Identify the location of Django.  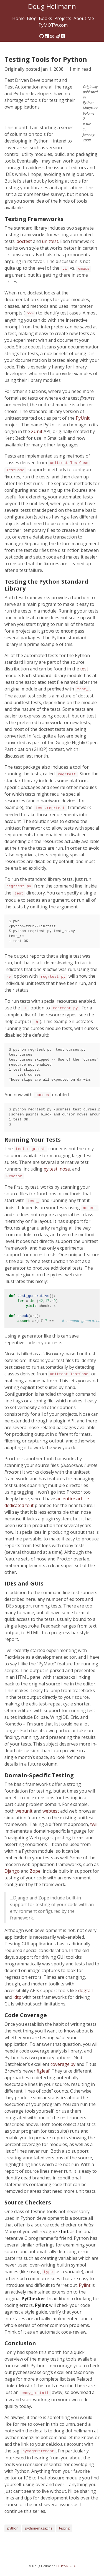
(12, 1871).